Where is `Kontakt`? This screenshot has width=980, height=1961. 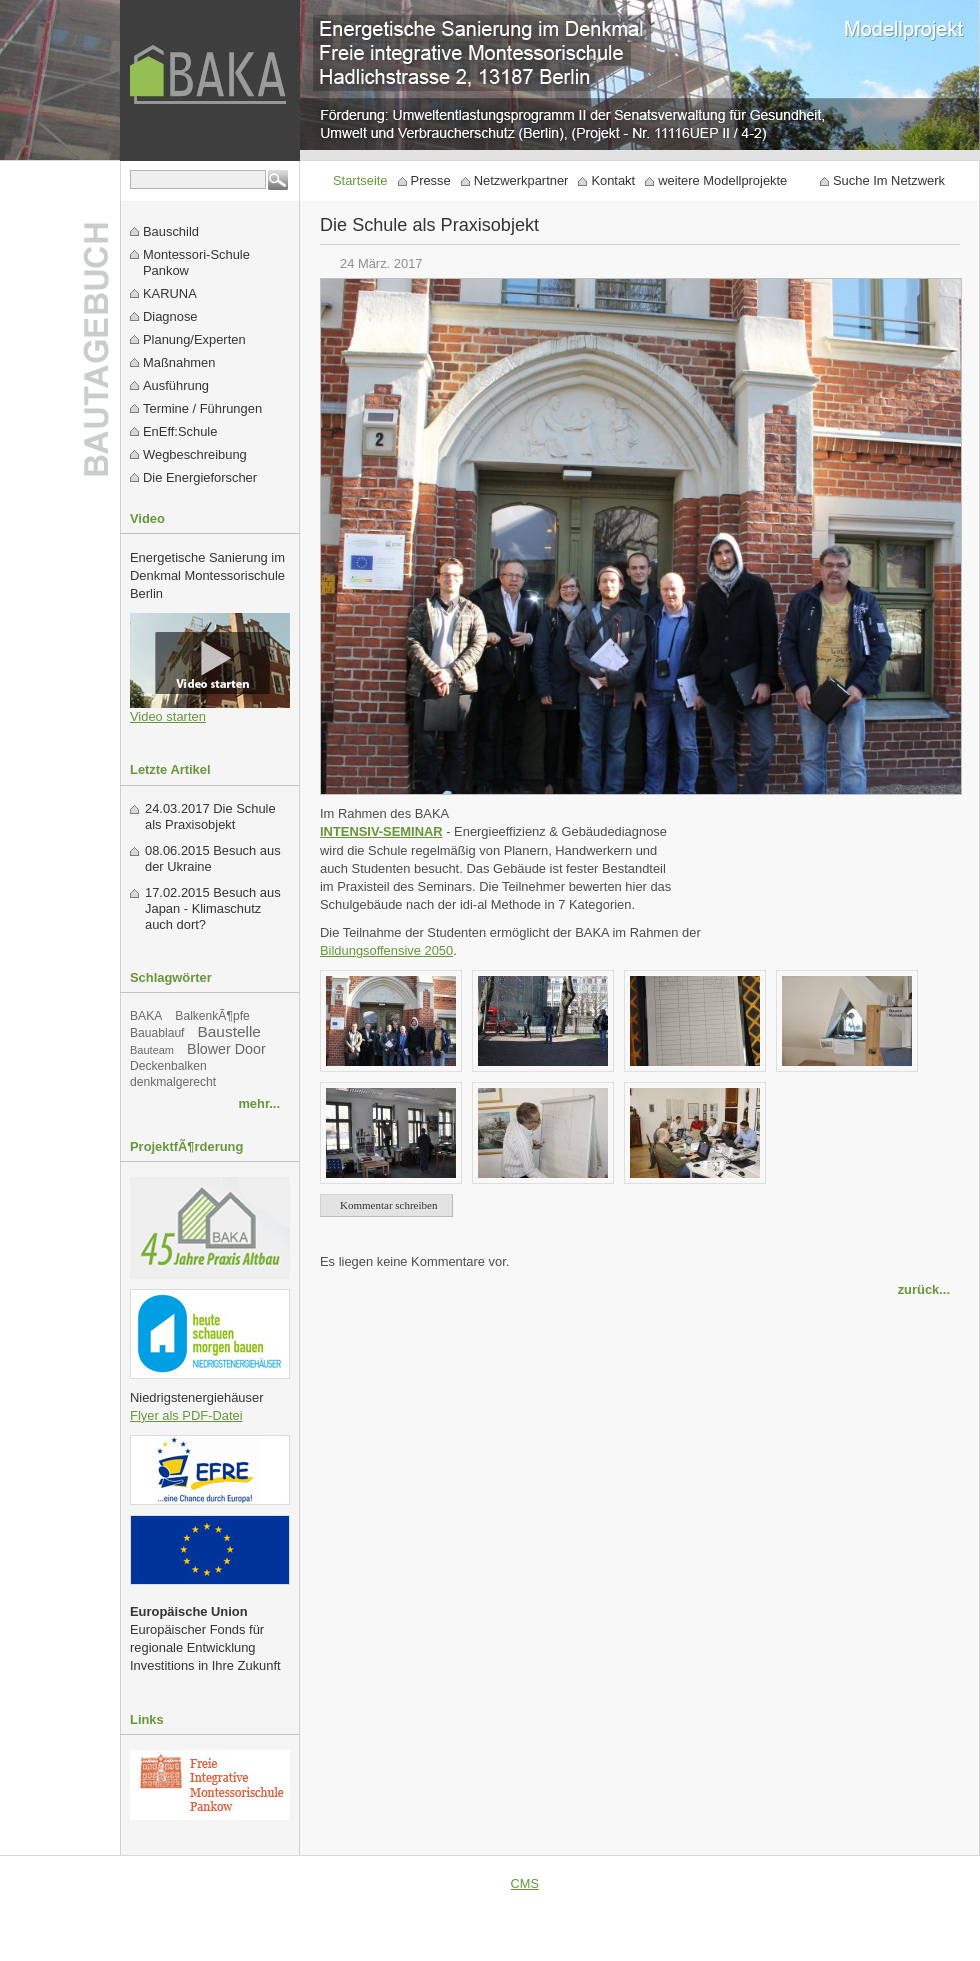
Kontakt is located at coordinates (613, 180).